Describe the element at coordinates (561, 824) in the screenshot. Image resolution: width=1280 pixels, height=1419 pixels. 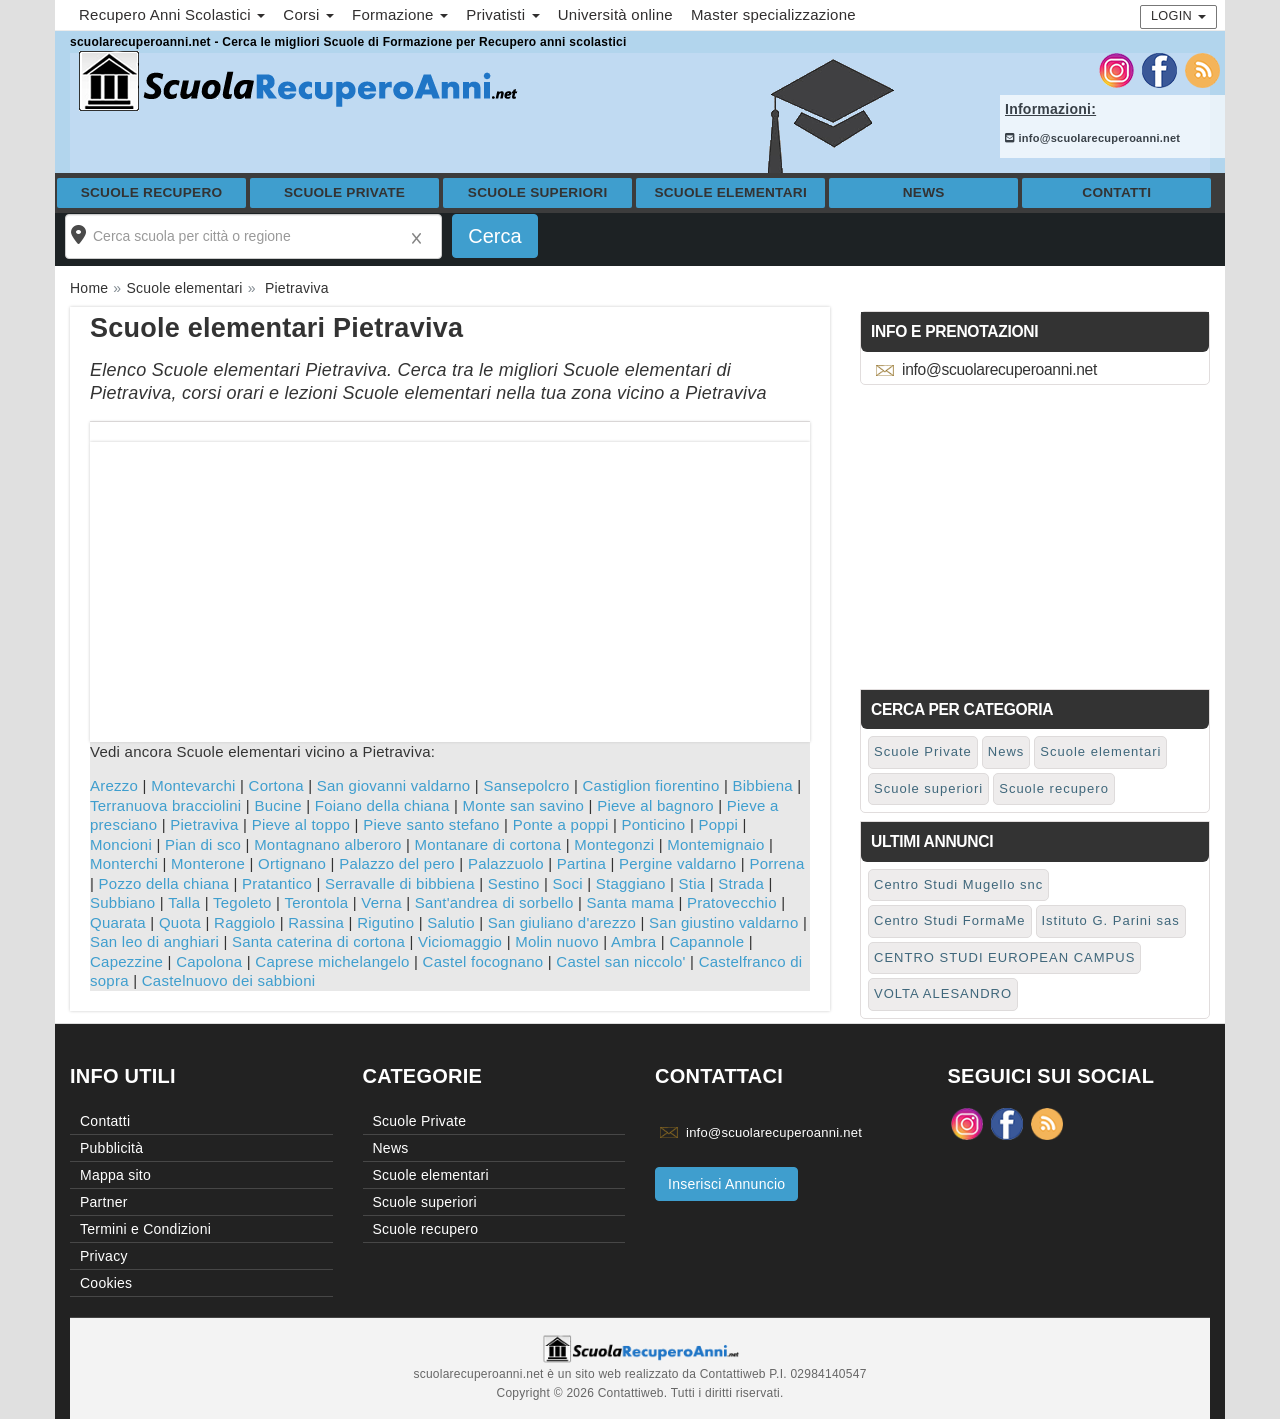
I see `Ponte a poppi` at that location.